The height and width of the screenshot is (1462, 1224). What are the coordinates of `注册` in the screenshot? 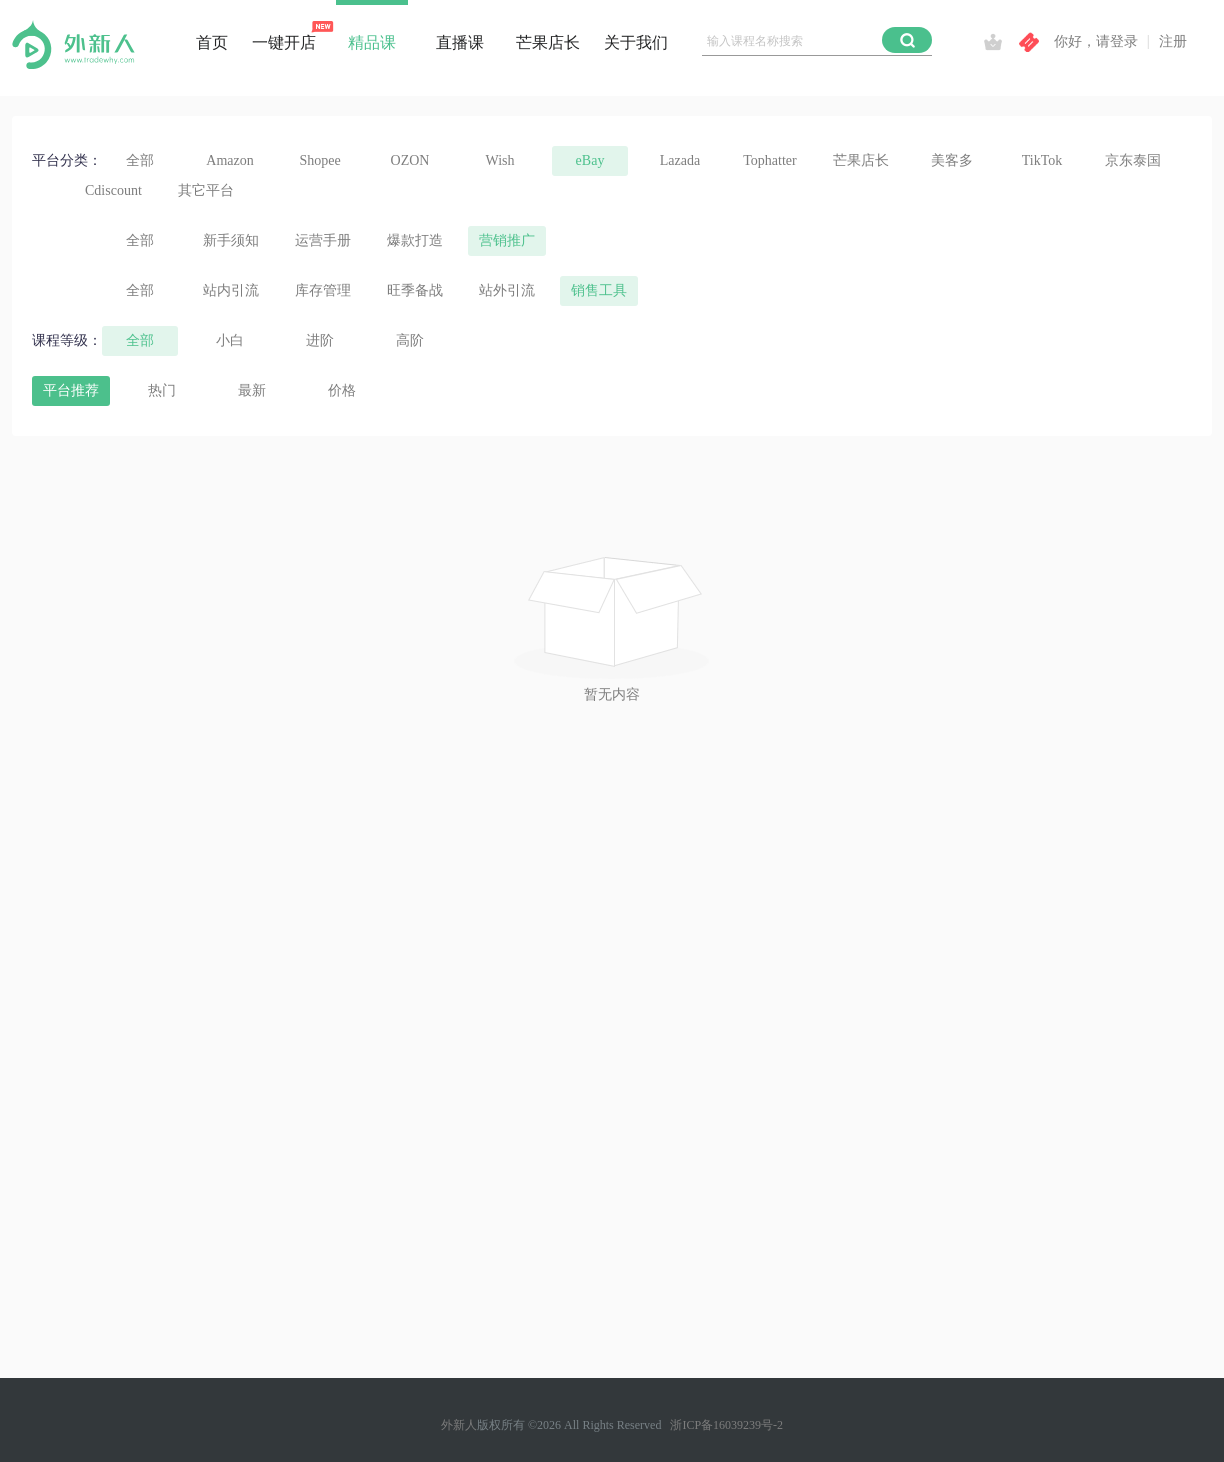 It's located at (1173, 41).